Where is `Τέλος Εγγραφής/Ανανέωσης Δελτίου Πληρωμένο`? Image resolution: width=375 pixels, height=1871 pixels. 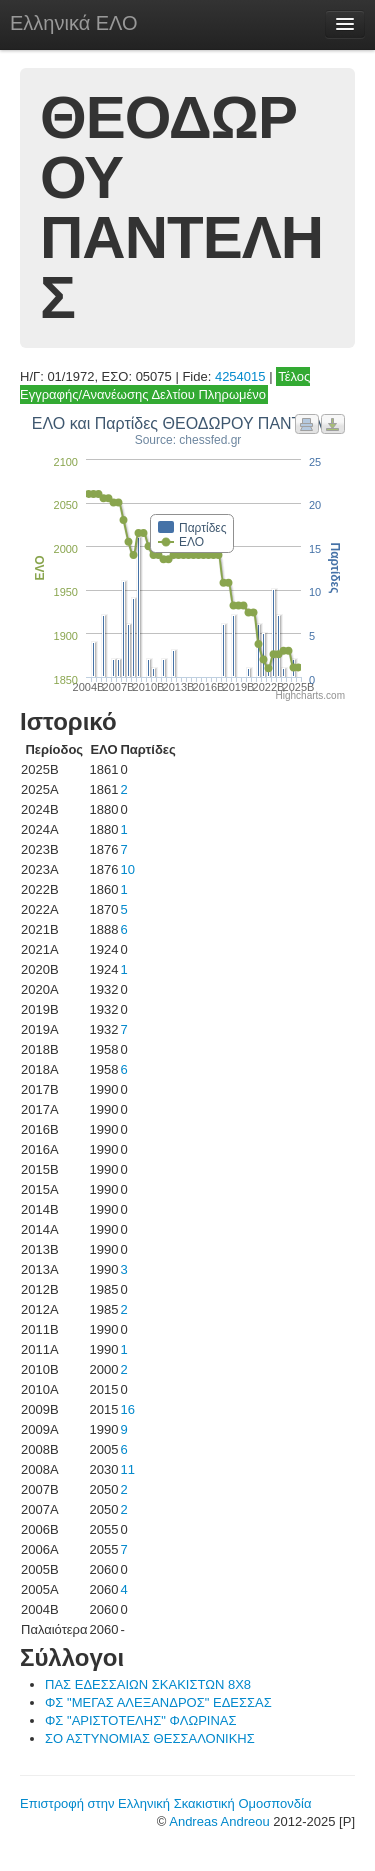 Τέλος Εγγραφής/Ανανέωσης Δελτίου Πληρωμένο is located at coordinates (165, 385).